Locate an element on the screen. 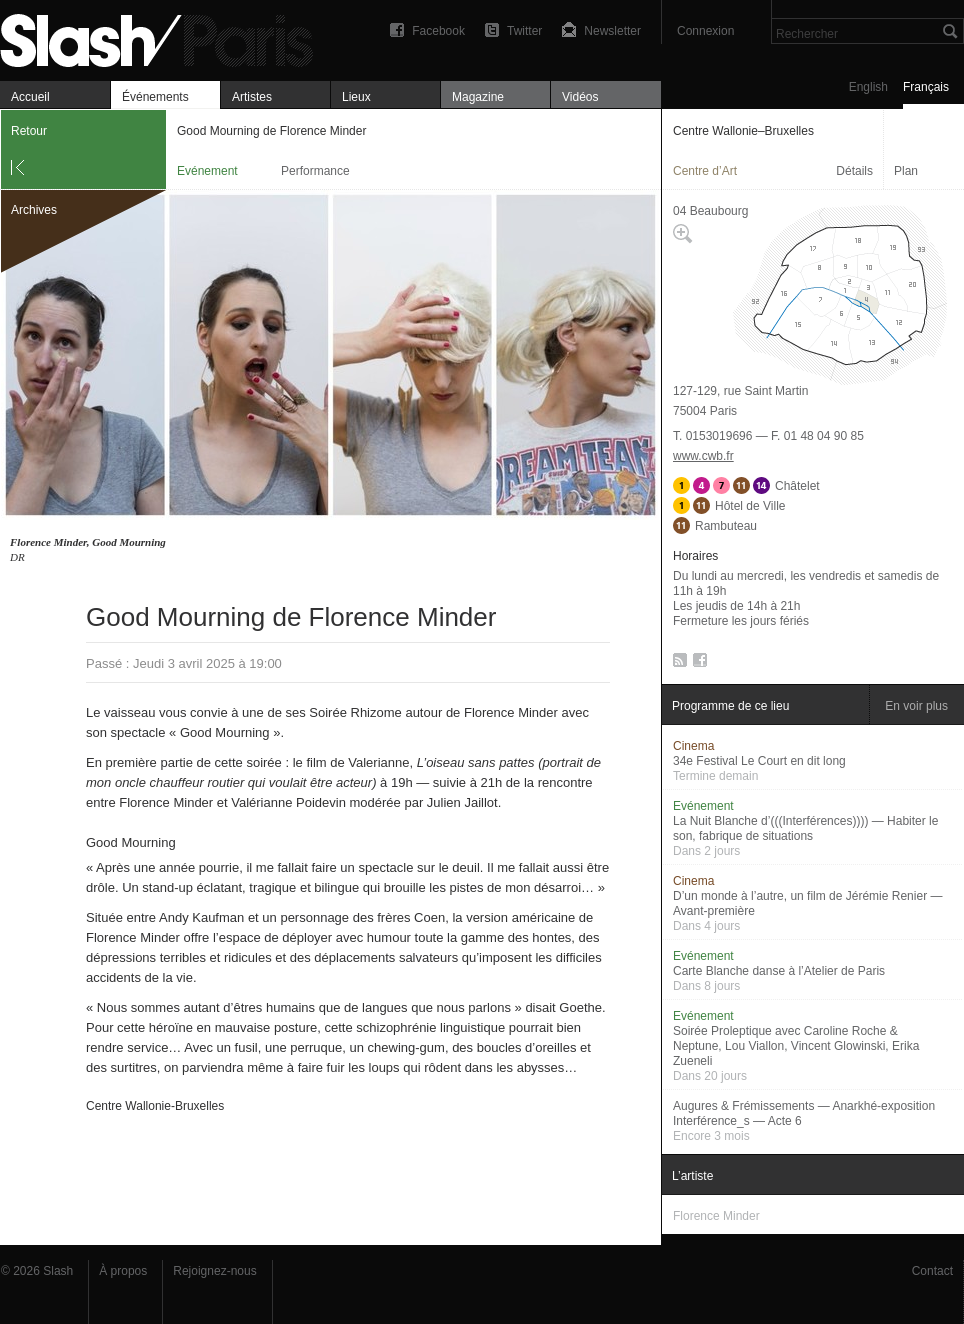  Connexion is located at coordinates (705, 31).